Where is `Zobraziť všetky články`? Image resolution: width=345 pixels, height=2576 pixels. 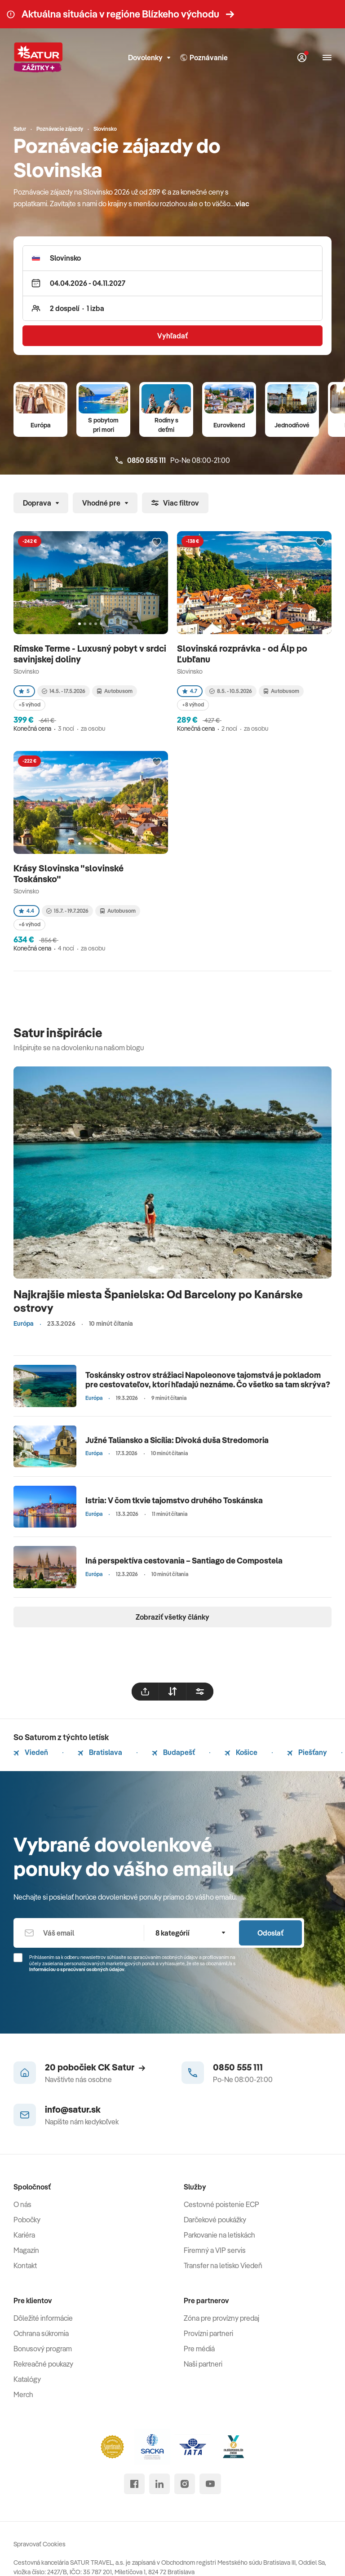
Zobraziť všetky články is located at coordinates (172, 1616).